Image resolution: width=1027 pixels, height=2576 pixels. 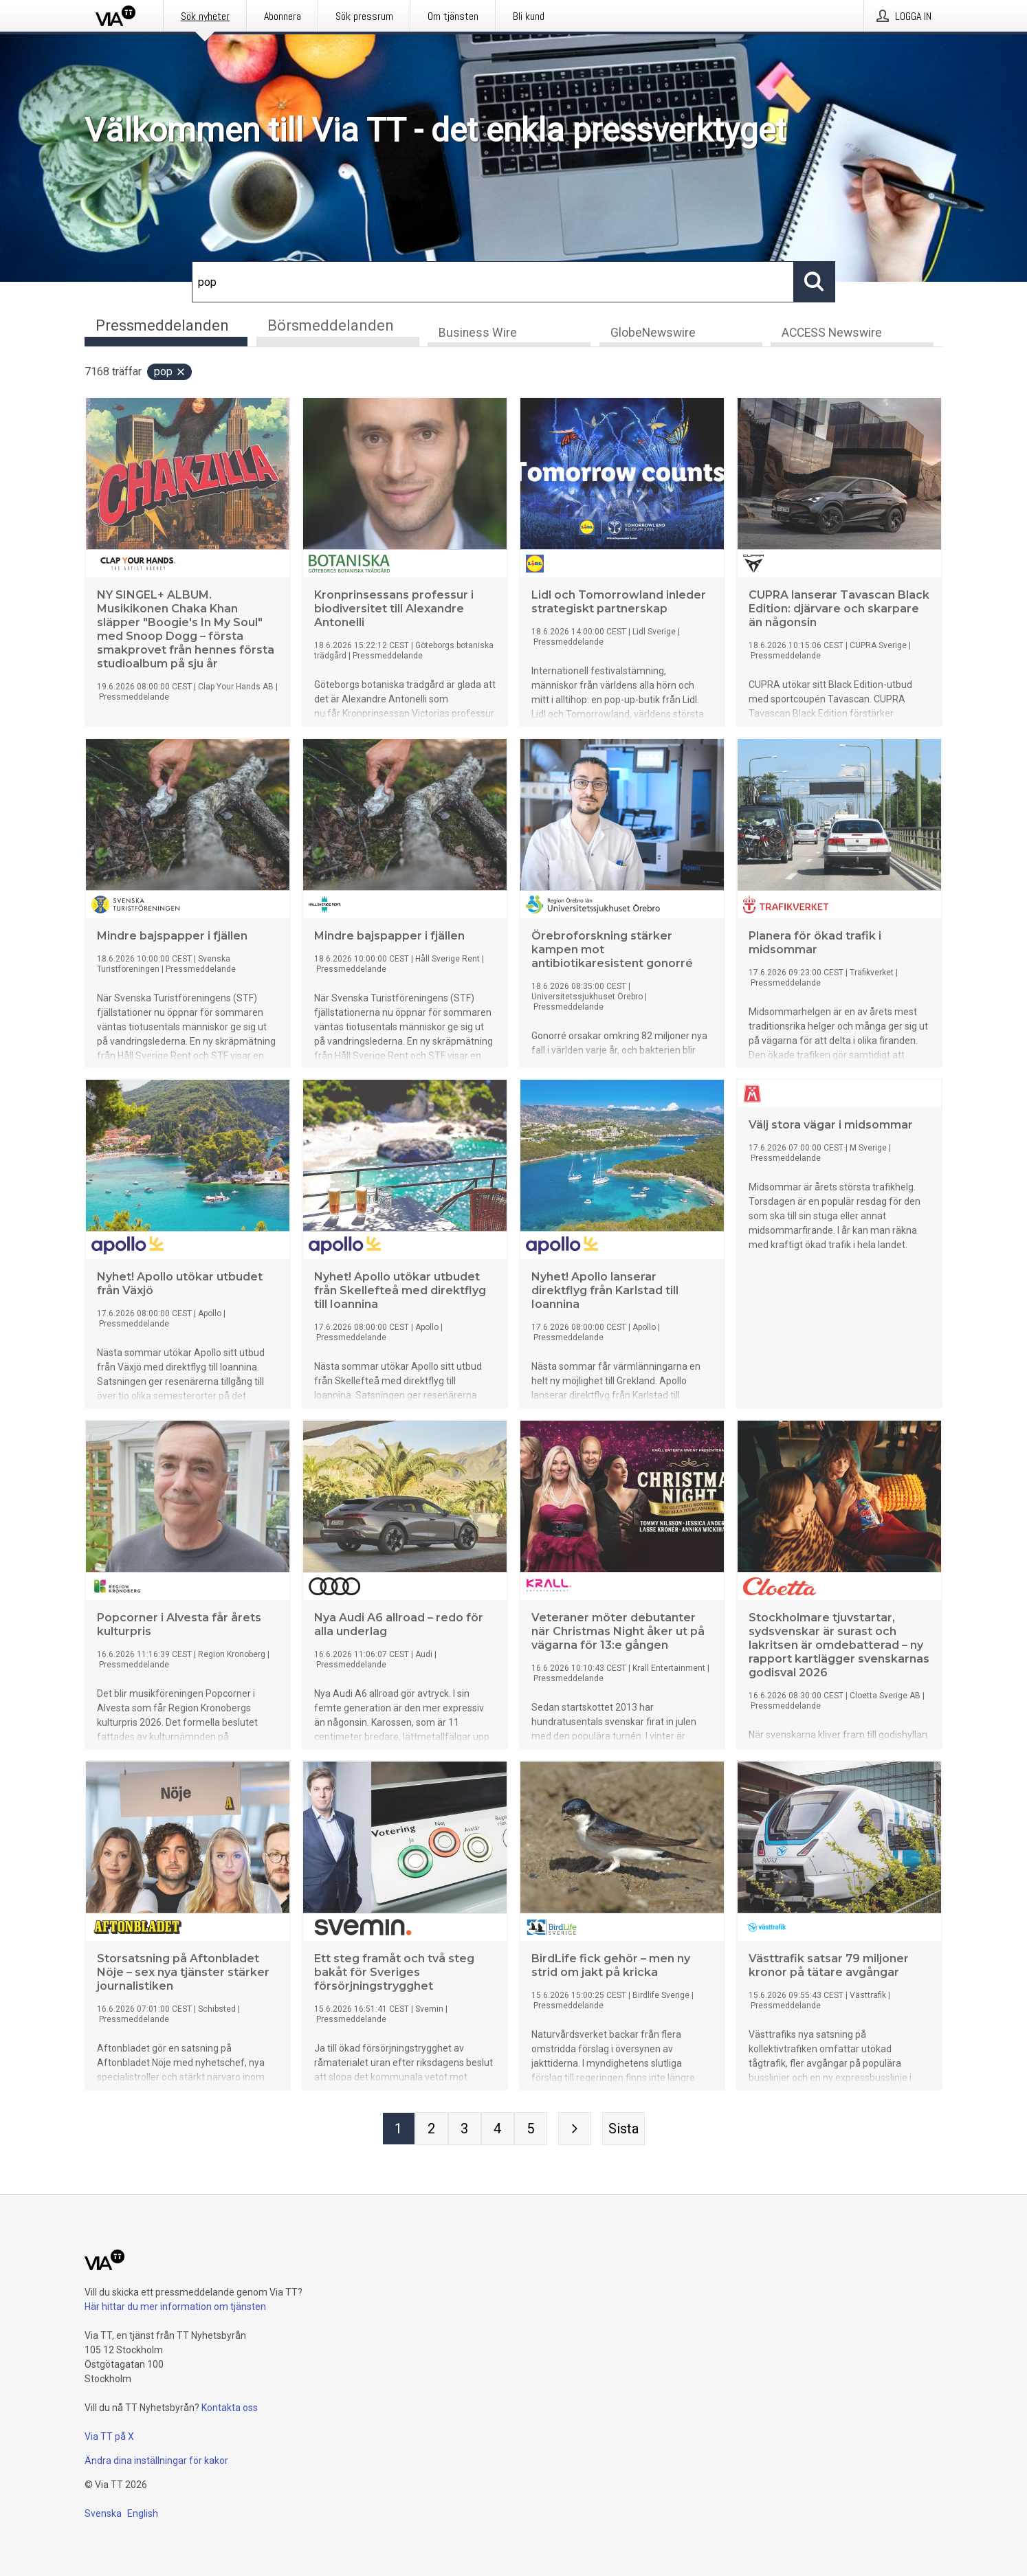 I want to click on [Sida 4], so click(x=497, y=2129).